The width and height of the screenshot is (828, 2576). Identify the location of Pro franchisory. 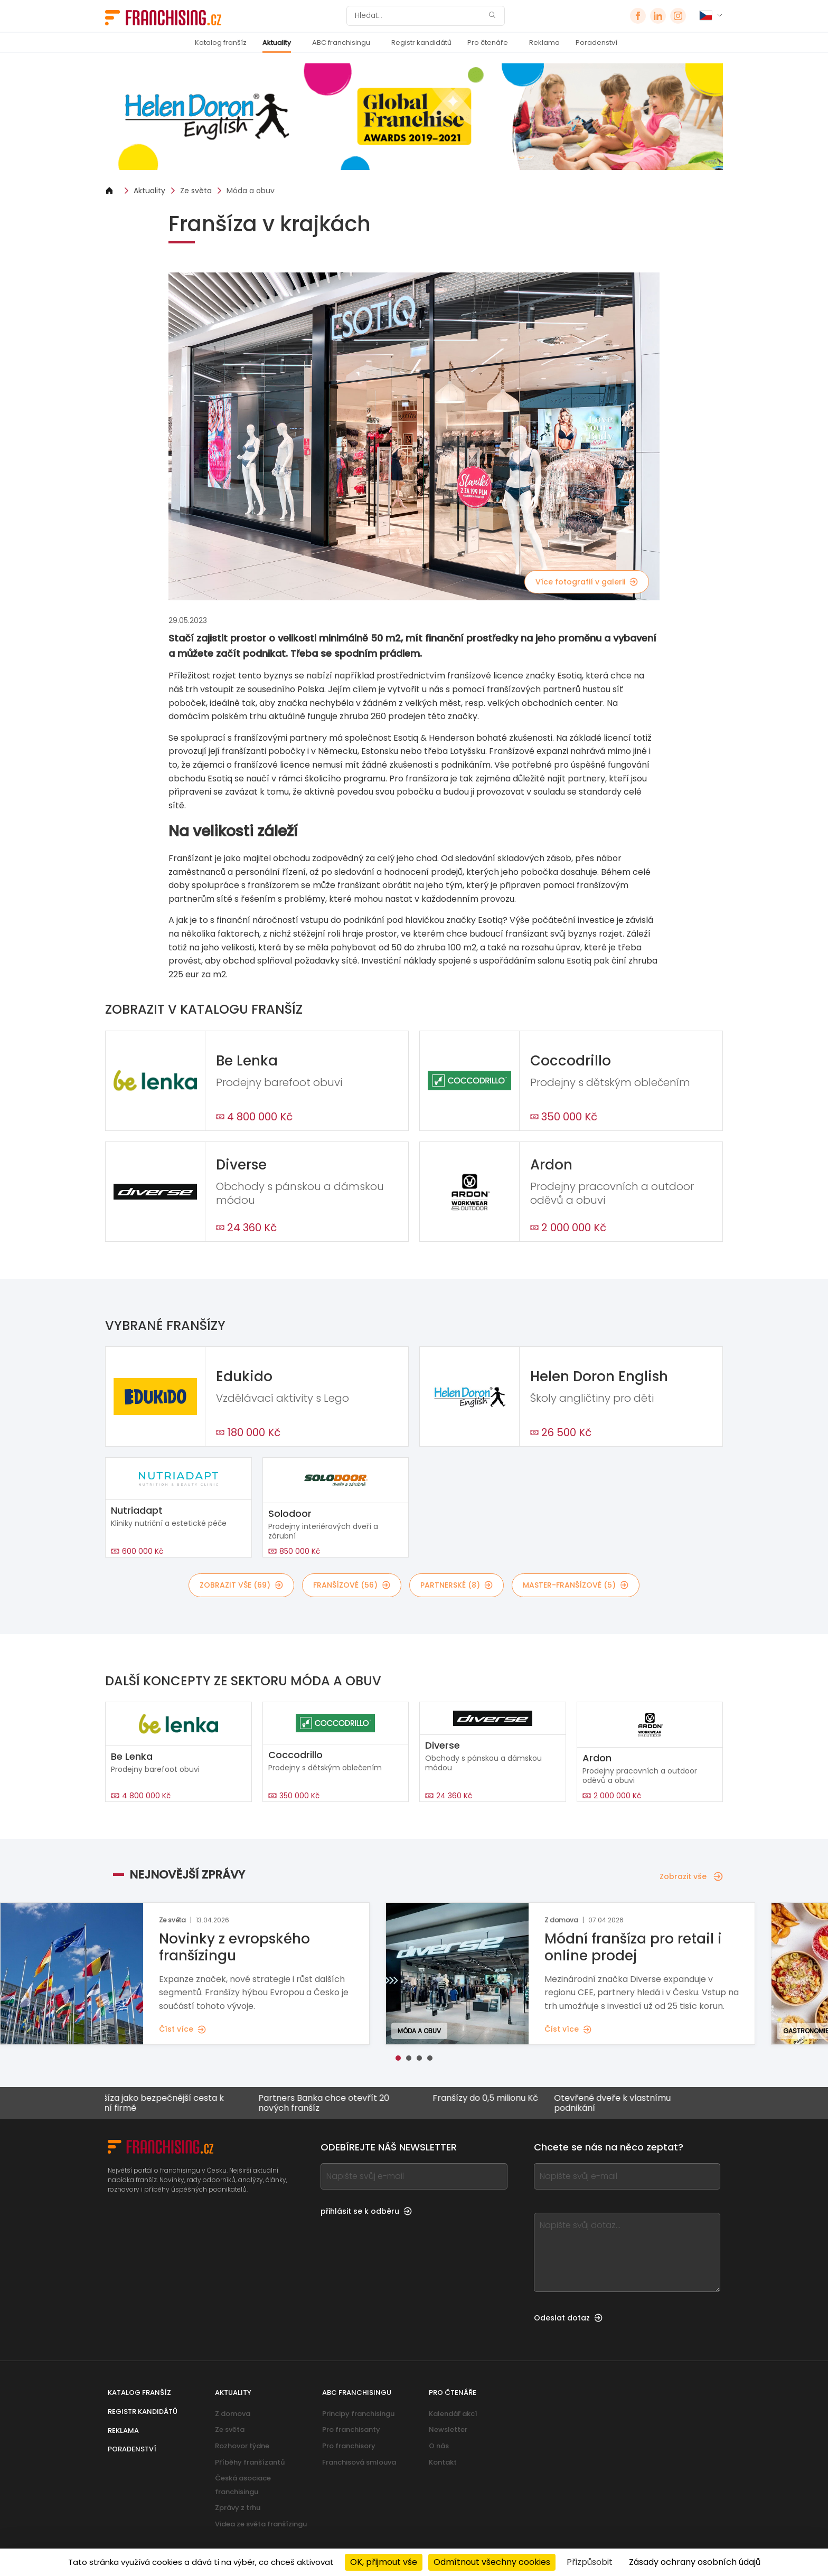
(348, 2446).